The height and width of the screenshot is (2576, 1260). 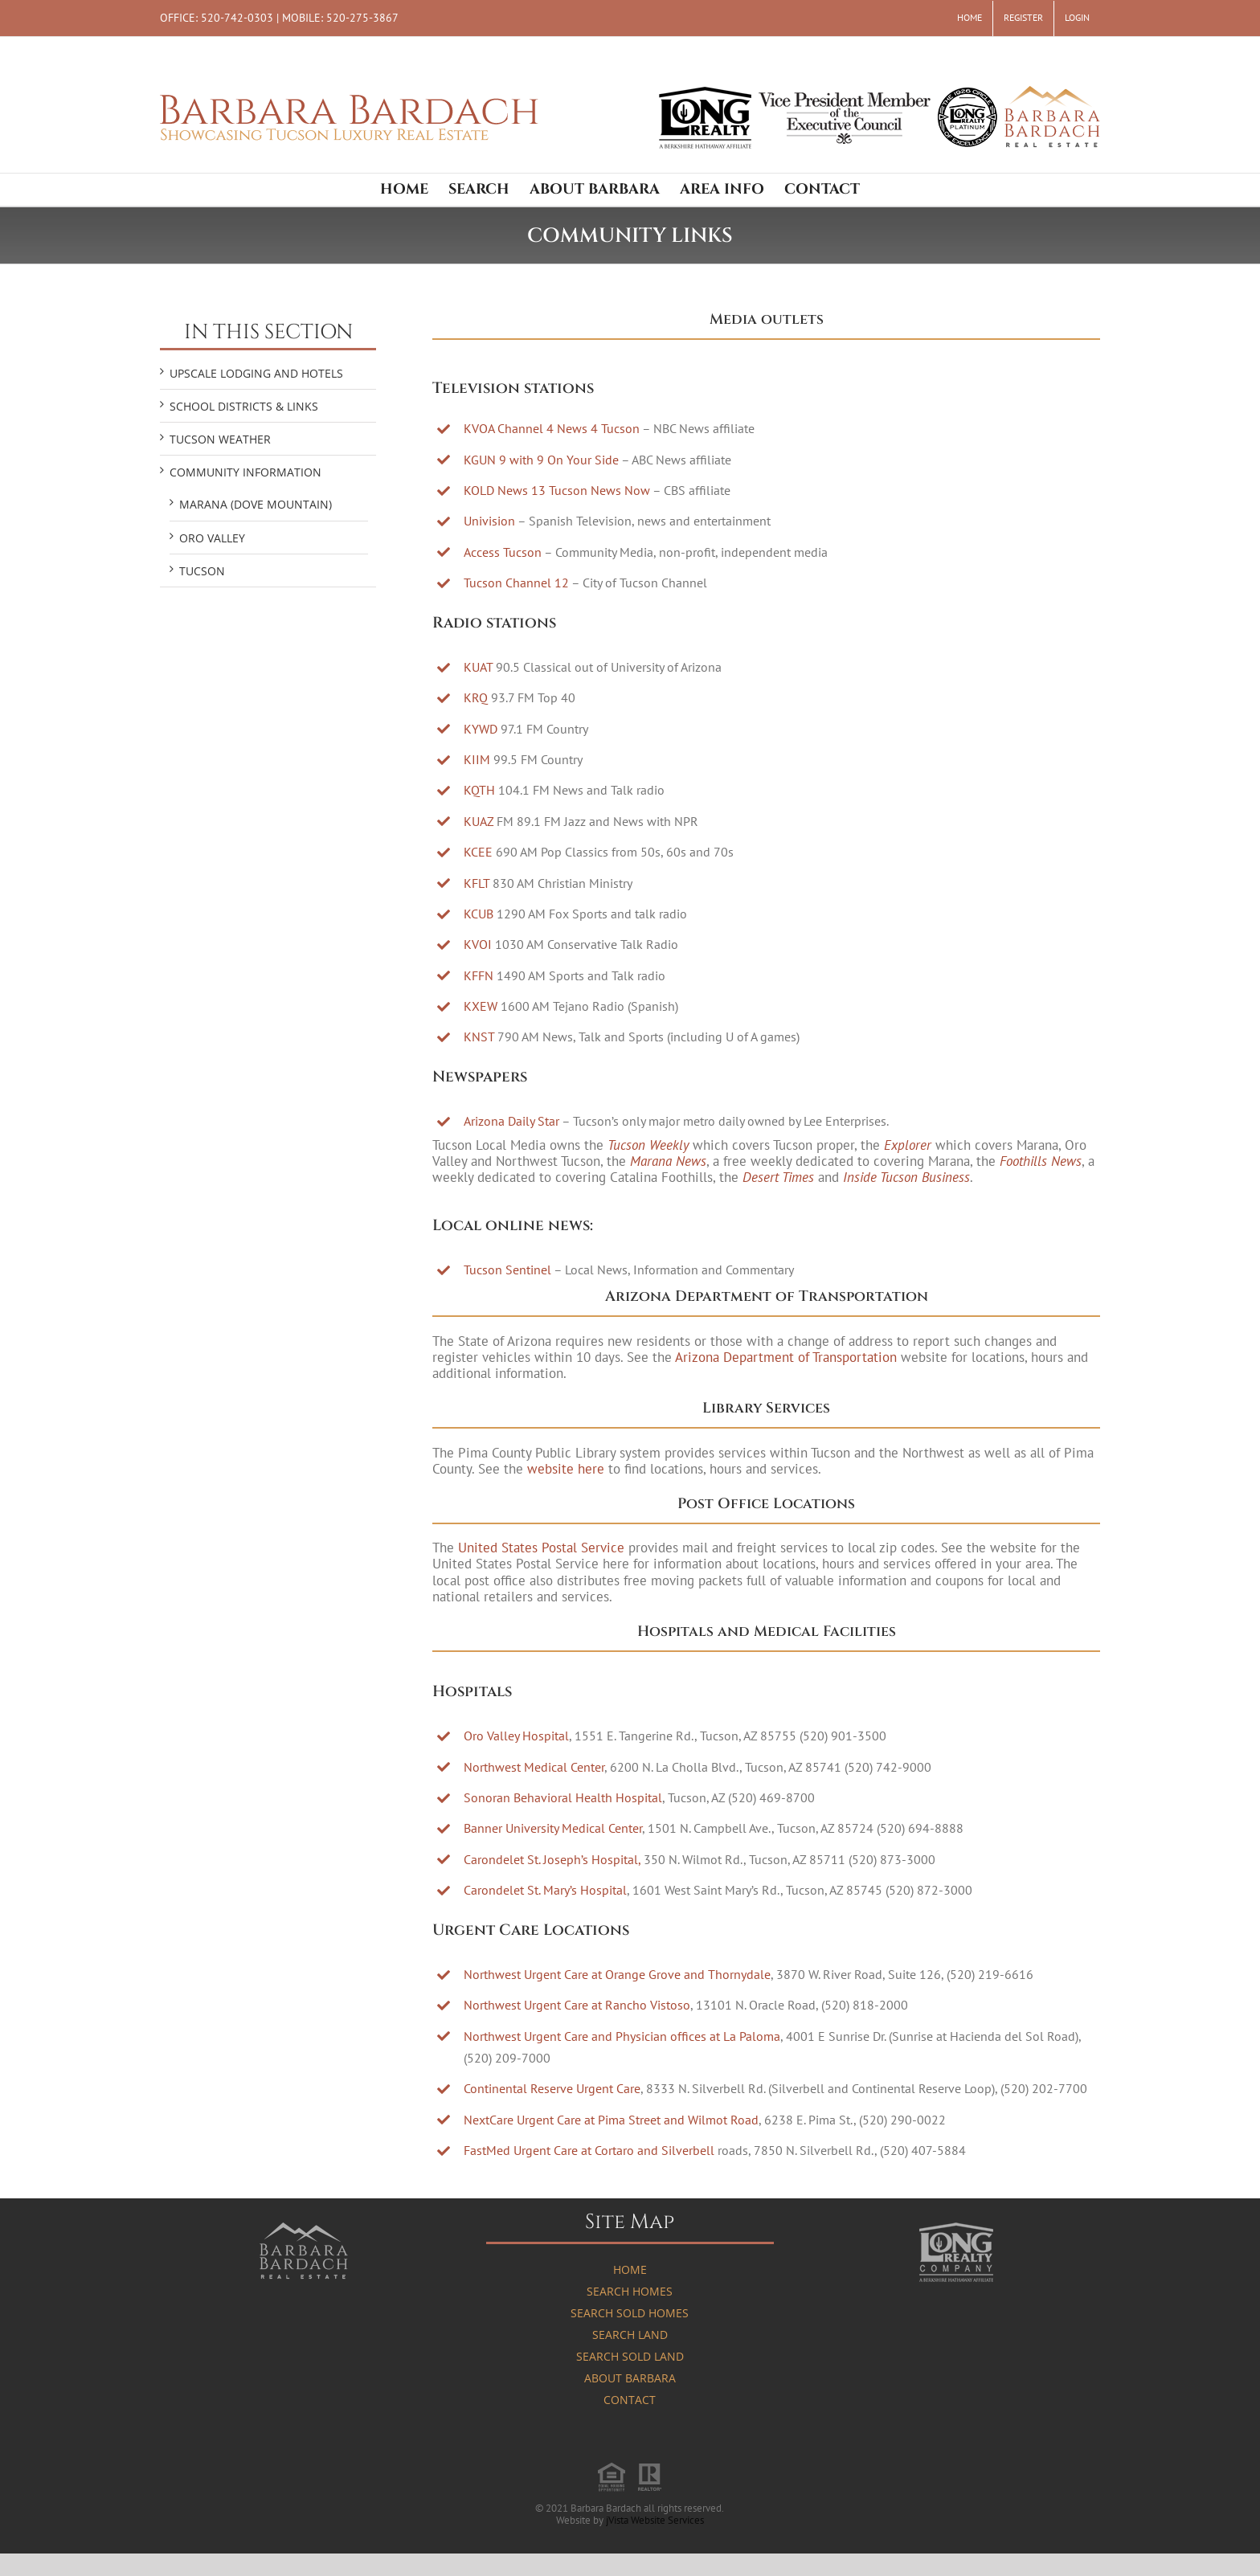 I want to click on KVOI, so click(x=478, y=944).